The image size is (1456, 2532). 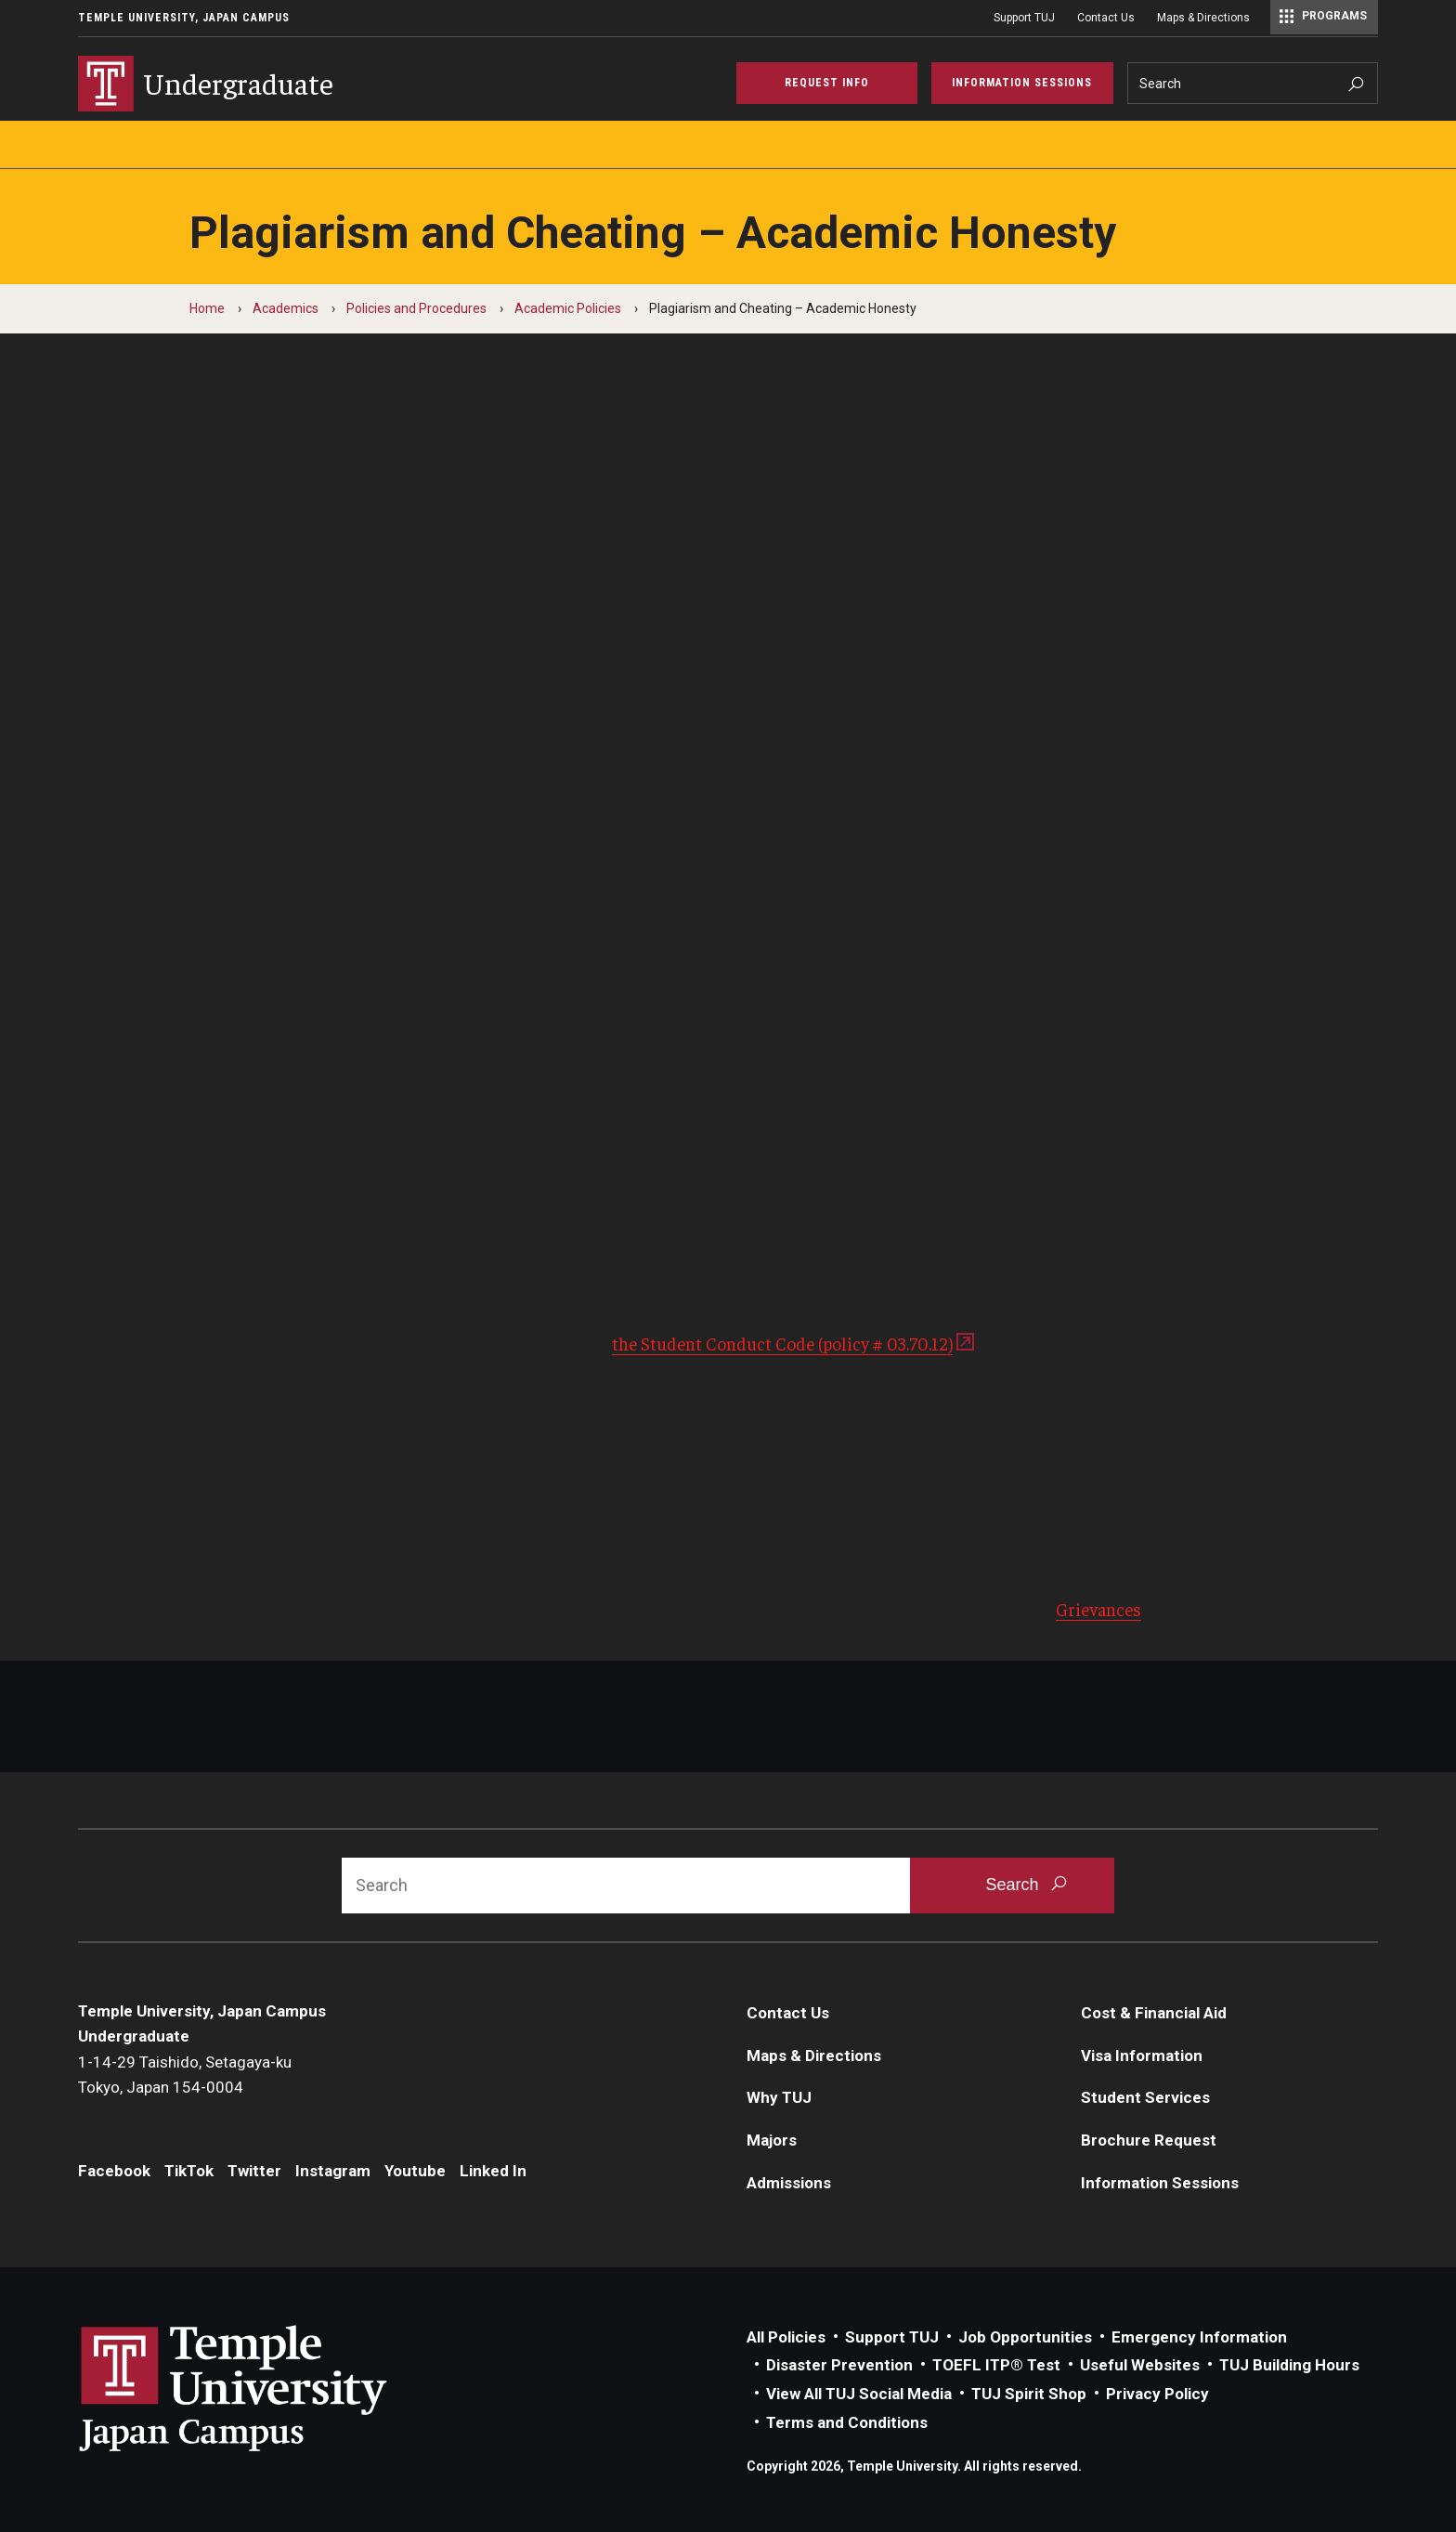 I want to click on Instagram, so click(x=332, y=2170).